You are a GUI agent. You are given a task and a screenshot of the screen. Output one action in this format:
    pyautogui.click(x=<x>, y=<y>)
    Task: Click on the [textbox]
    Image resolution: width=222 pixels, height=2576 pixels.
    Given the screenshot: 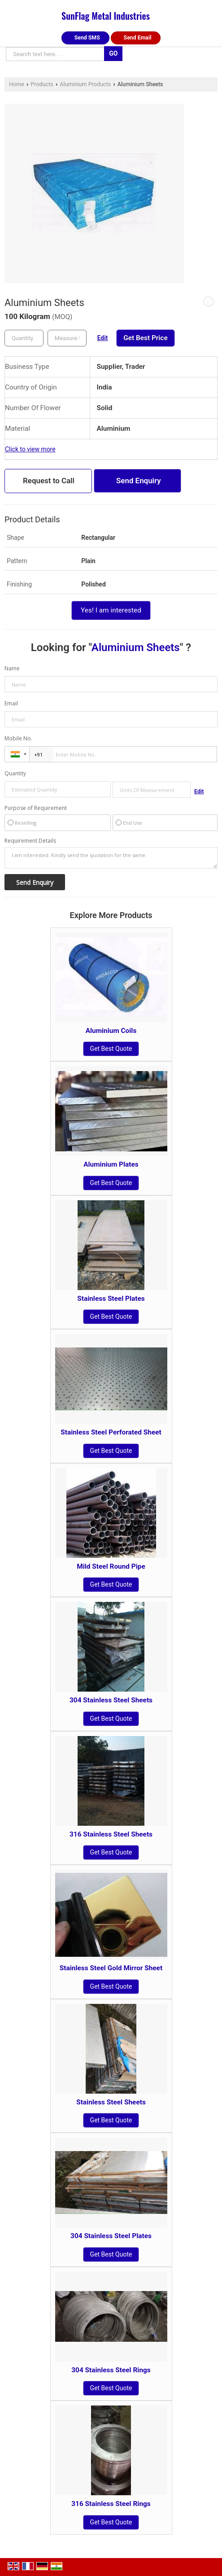 What is the action you would take?
    pyautogui.click(x=67, y=338)
    